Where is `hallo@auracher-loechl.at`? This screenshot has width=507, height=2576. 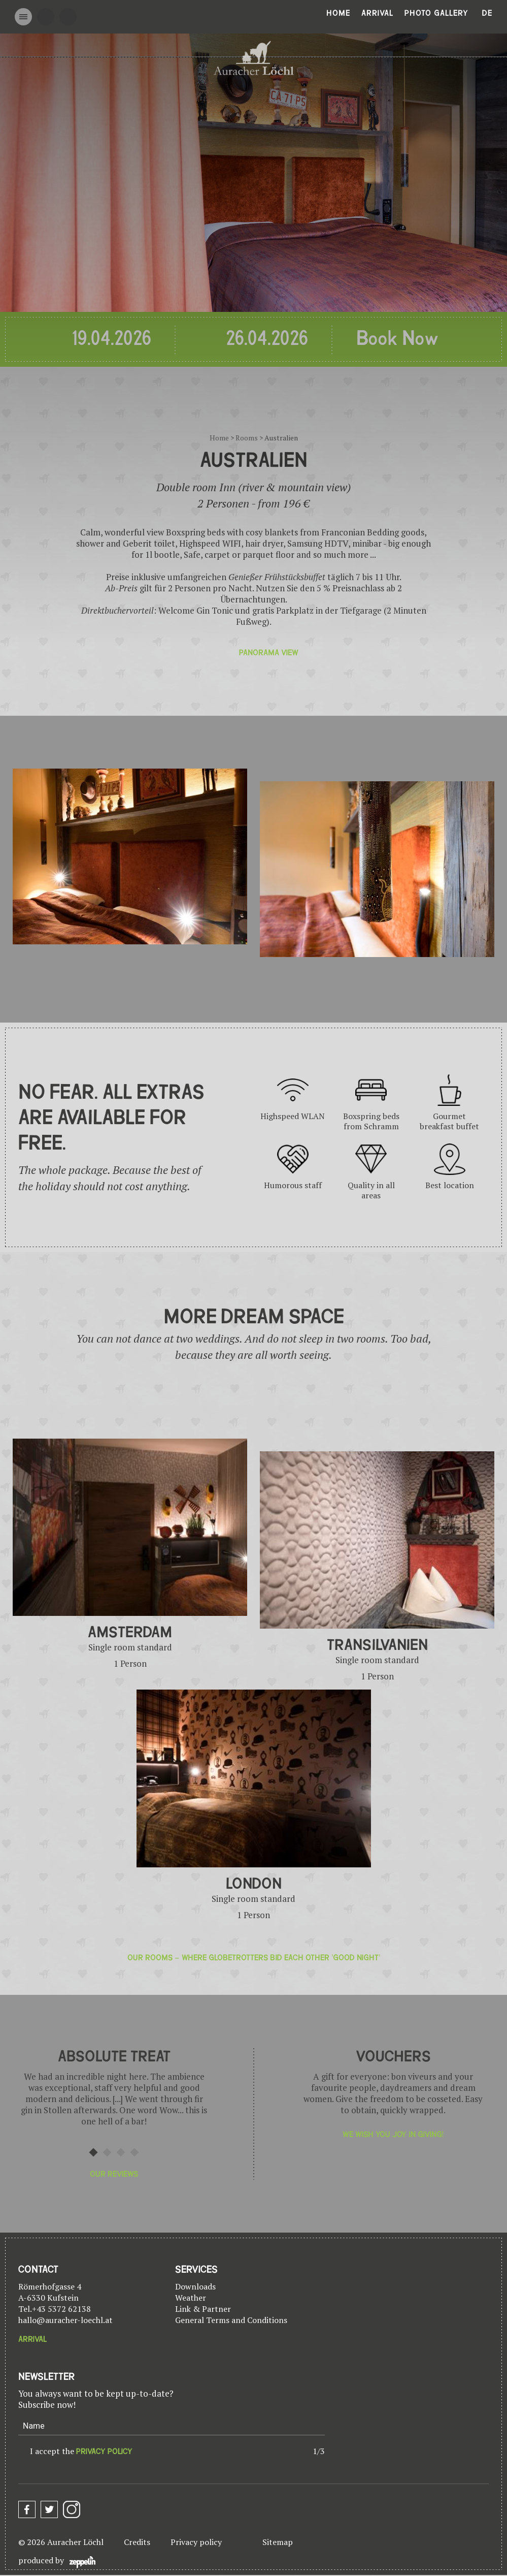 hallo@auracher-loechl.at is located at coordinates (65, 2320).